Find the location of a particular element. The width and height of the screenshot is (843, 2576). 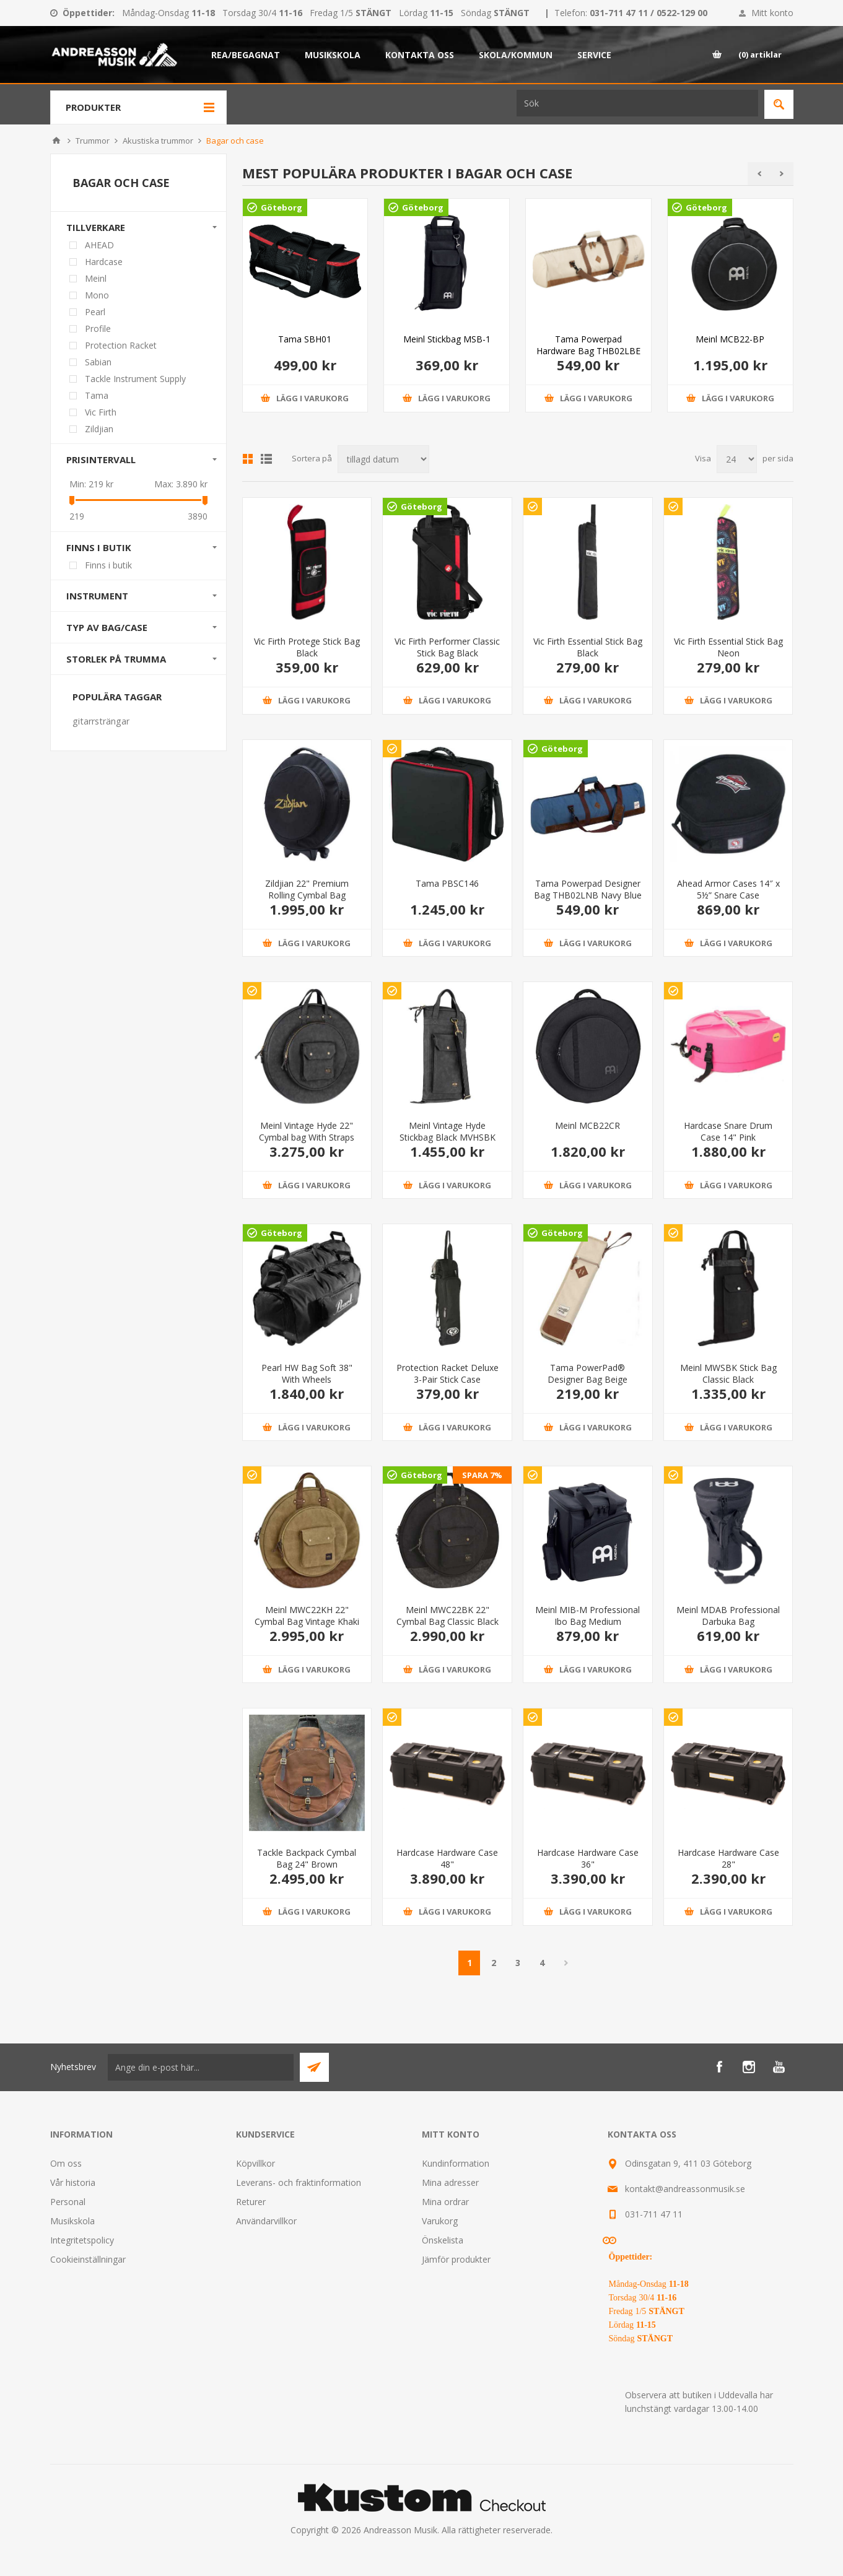

Nästa is located at coordinates (566, 1963).